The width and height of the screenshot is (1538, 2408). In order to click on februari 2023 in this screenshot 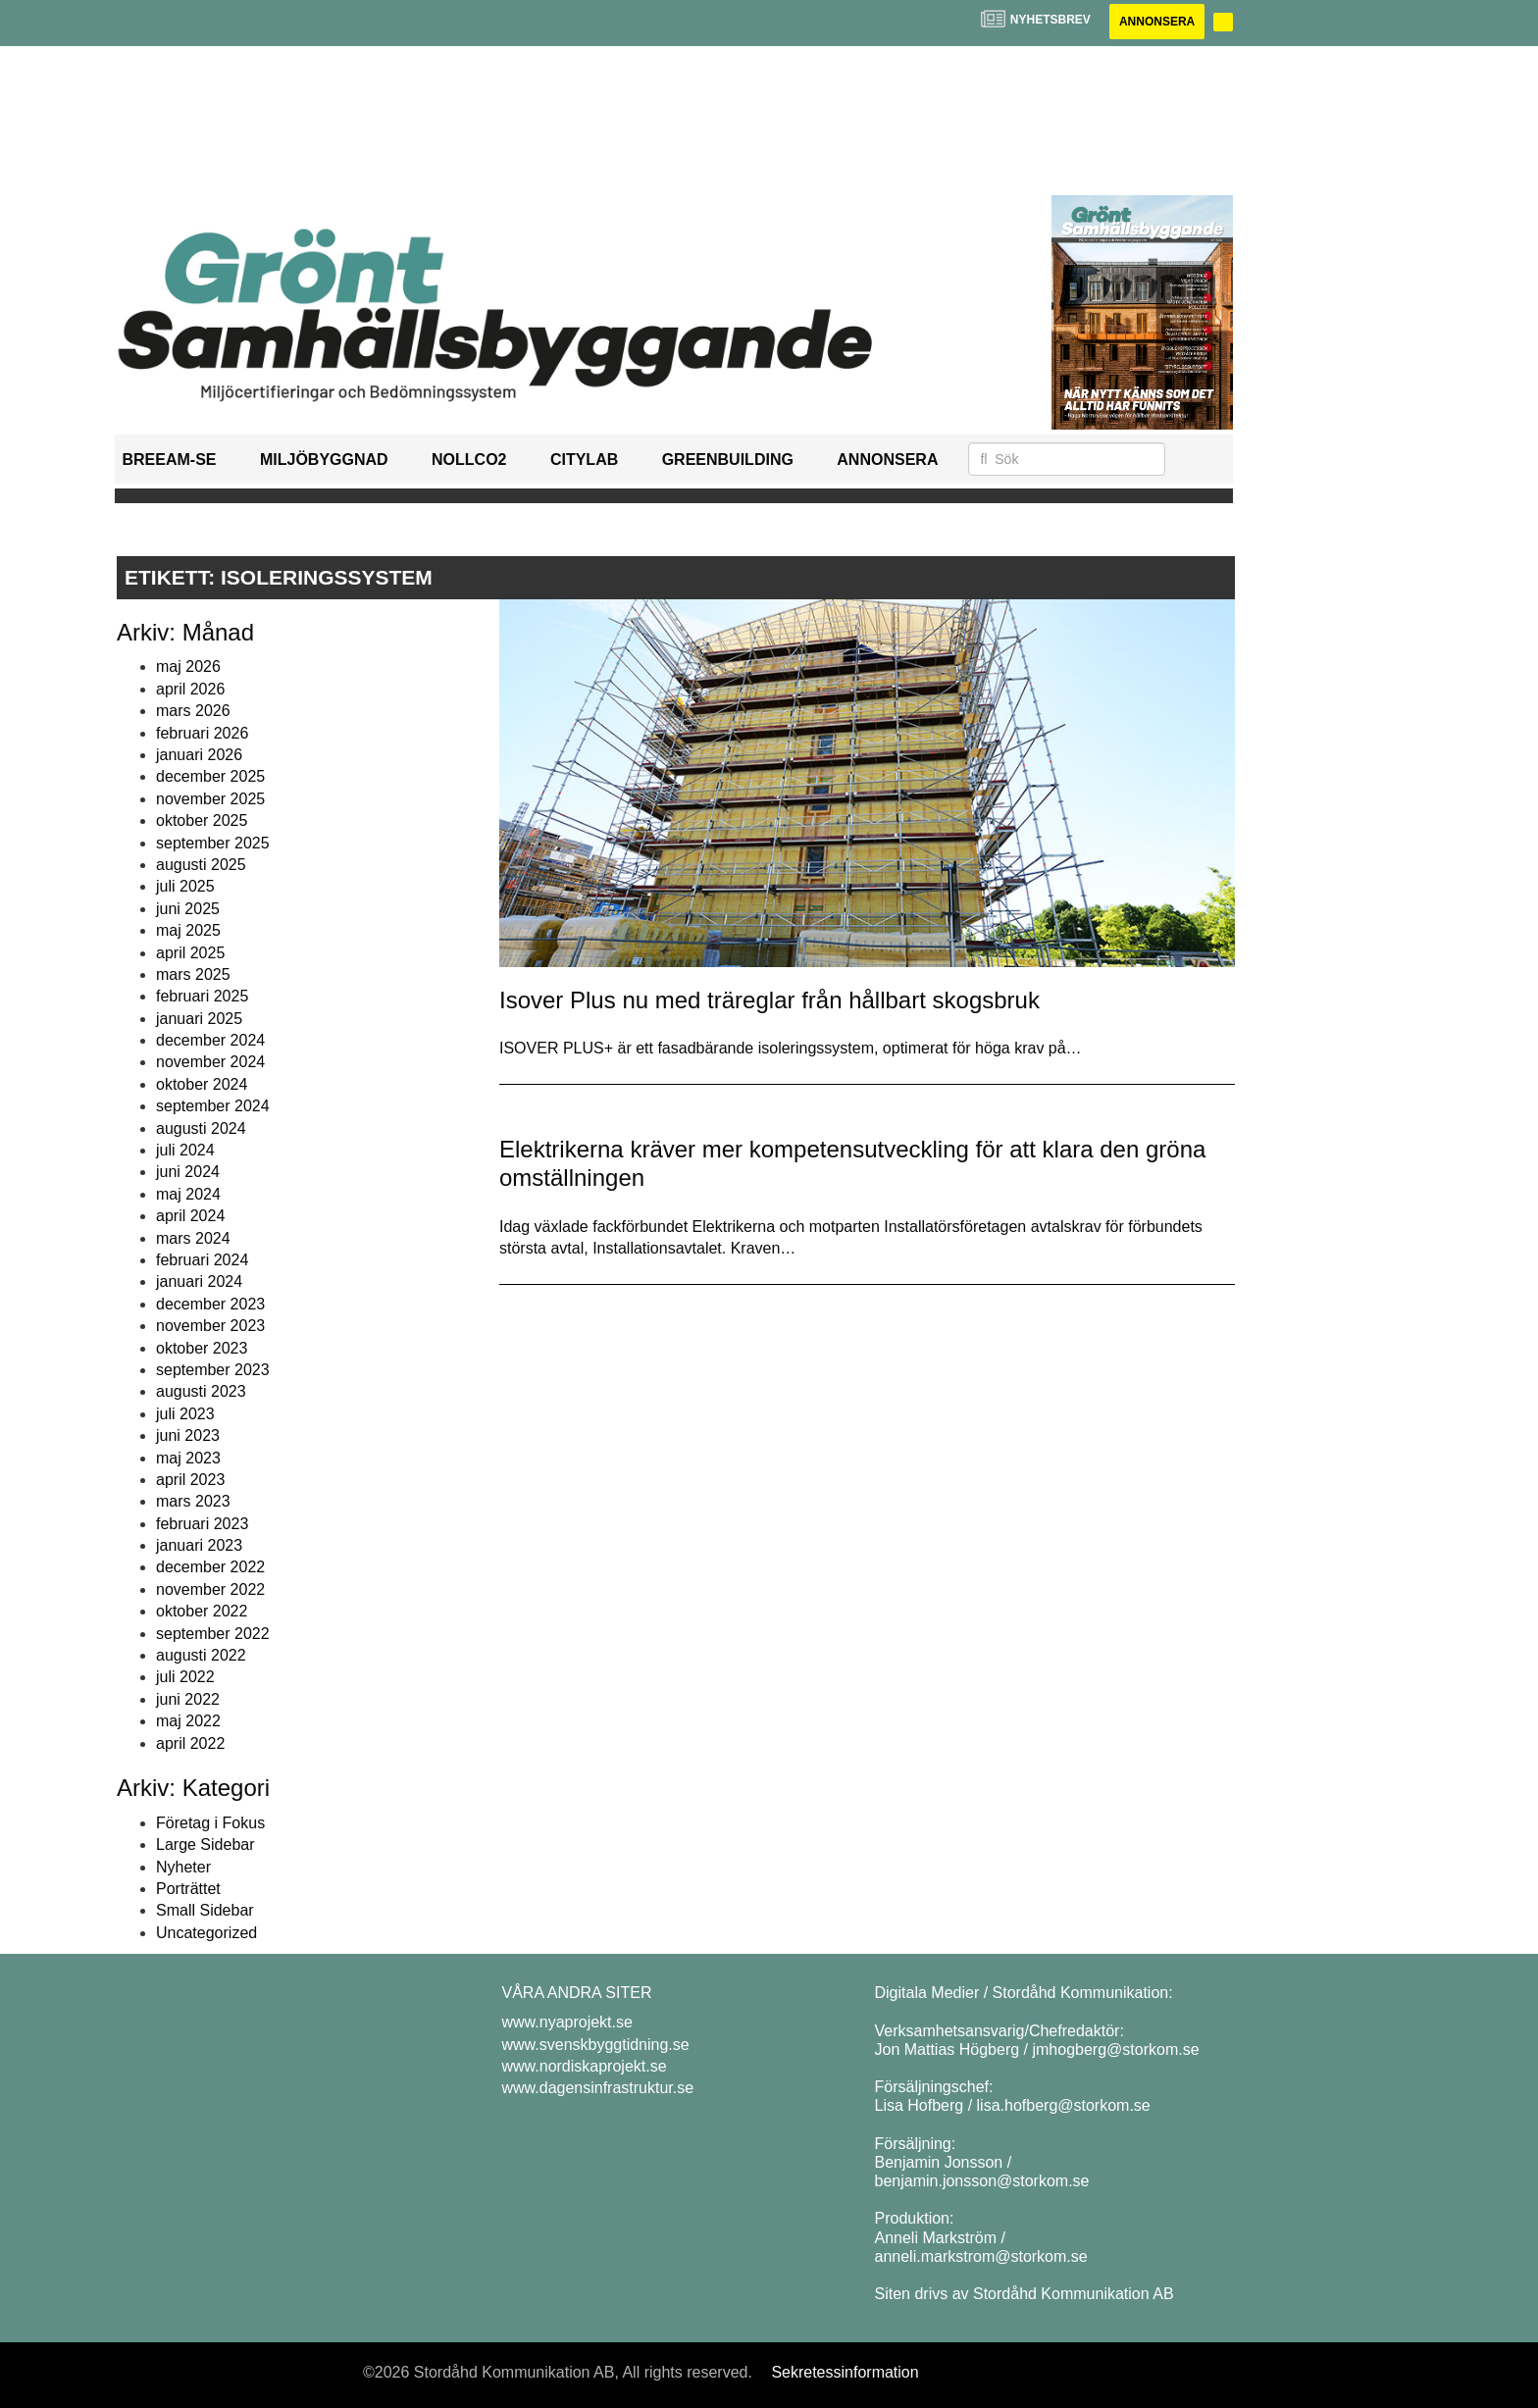, I will do `click(202, 1523)`.